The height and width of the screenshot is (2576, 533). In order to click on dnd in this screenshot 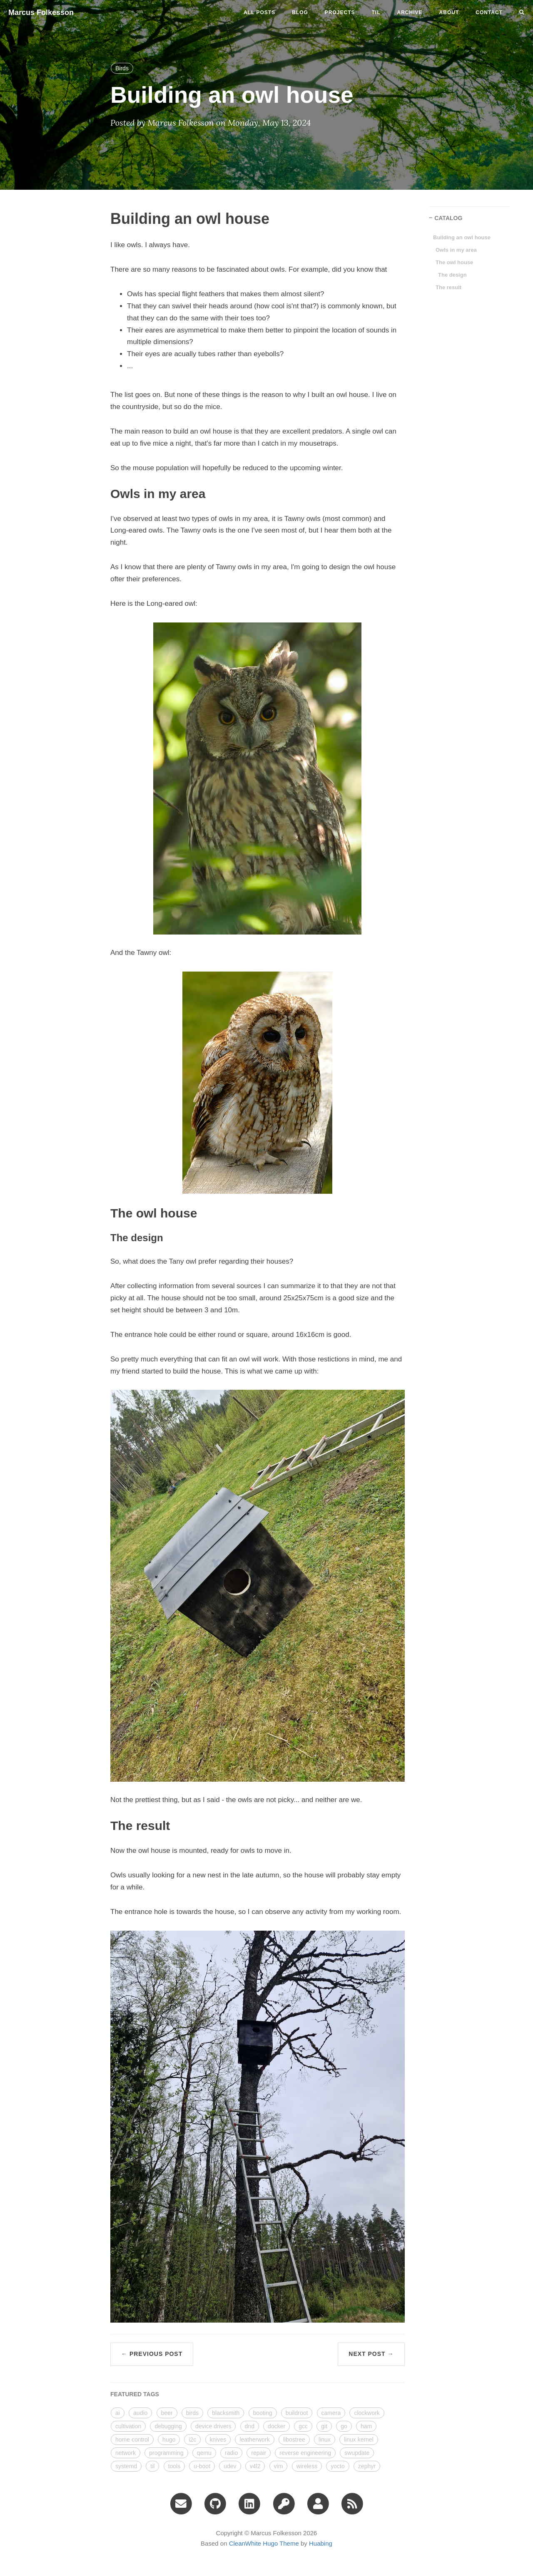, I will do `click(249, 2426)`.